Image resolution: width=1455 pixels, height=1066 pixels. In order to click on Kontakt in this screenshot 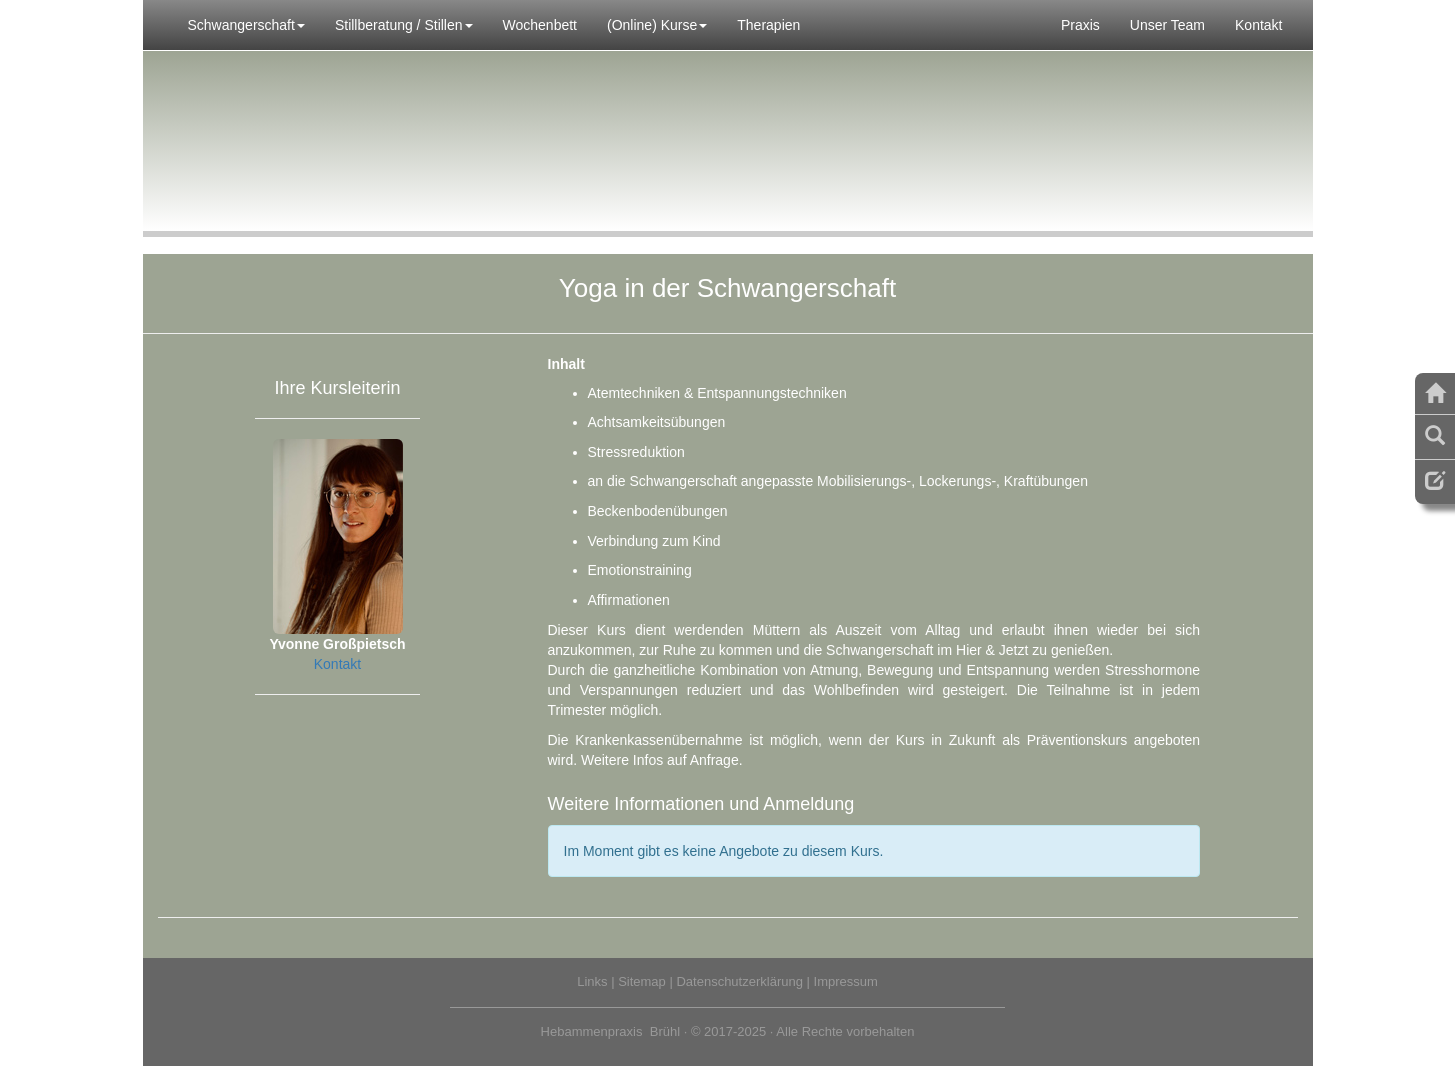, I will do `click(1258, 25)`.